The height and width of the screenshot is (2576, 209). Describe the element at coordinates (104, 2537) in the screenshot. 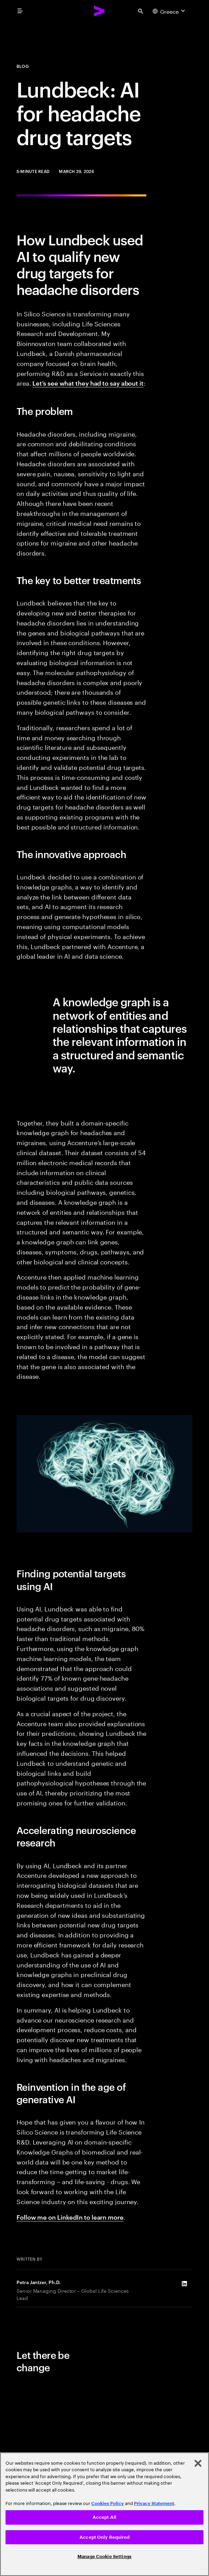

I see `Accept Only Required` at that location.